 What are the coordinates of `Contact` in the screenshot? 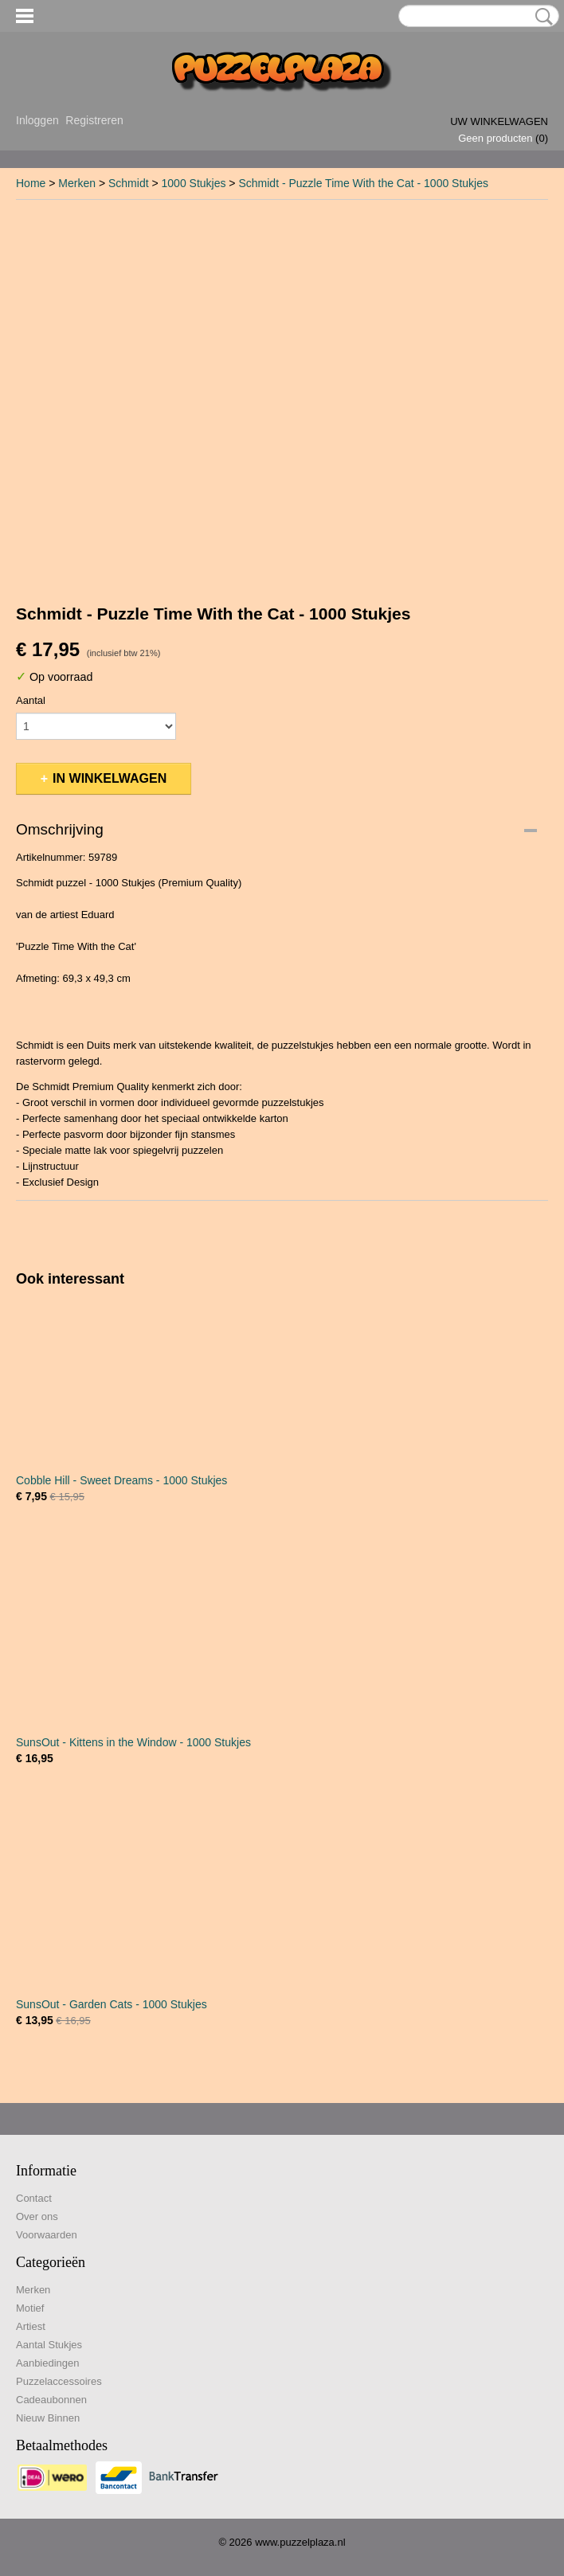 It's located at (34, 2198).